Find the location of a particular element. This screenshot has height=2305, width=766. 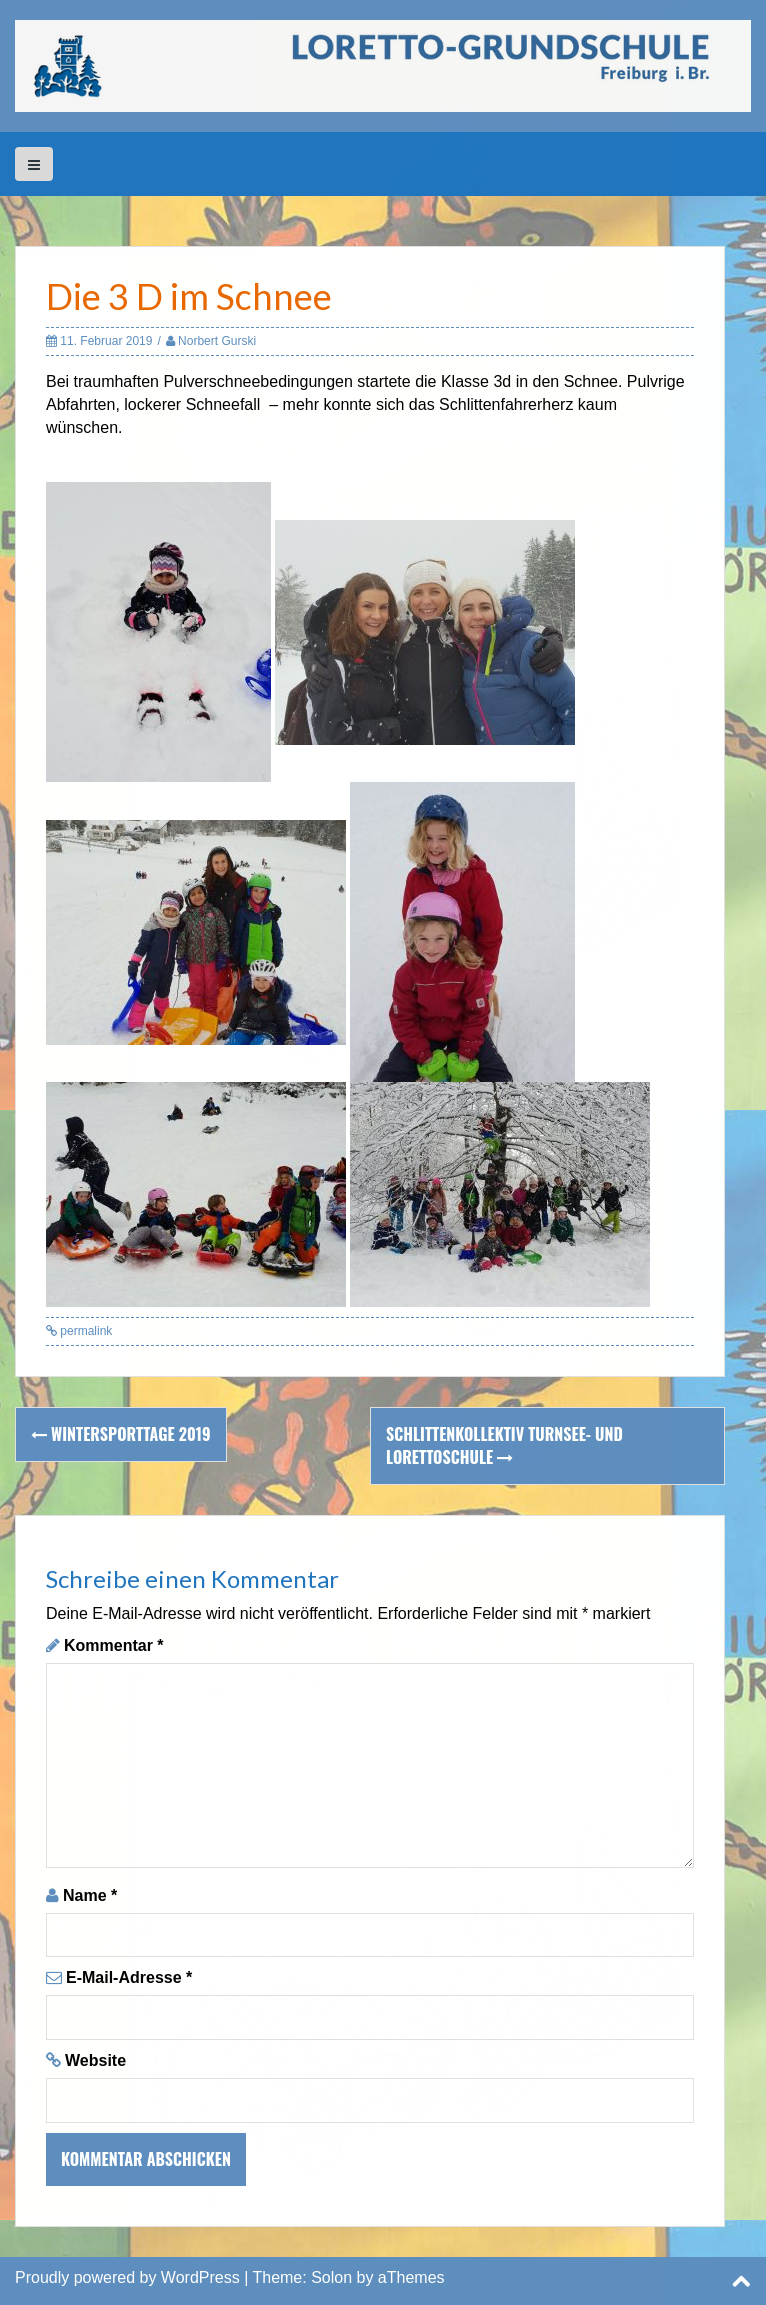

Proudly powered by WordPress is located at coordinates (127, 2277).